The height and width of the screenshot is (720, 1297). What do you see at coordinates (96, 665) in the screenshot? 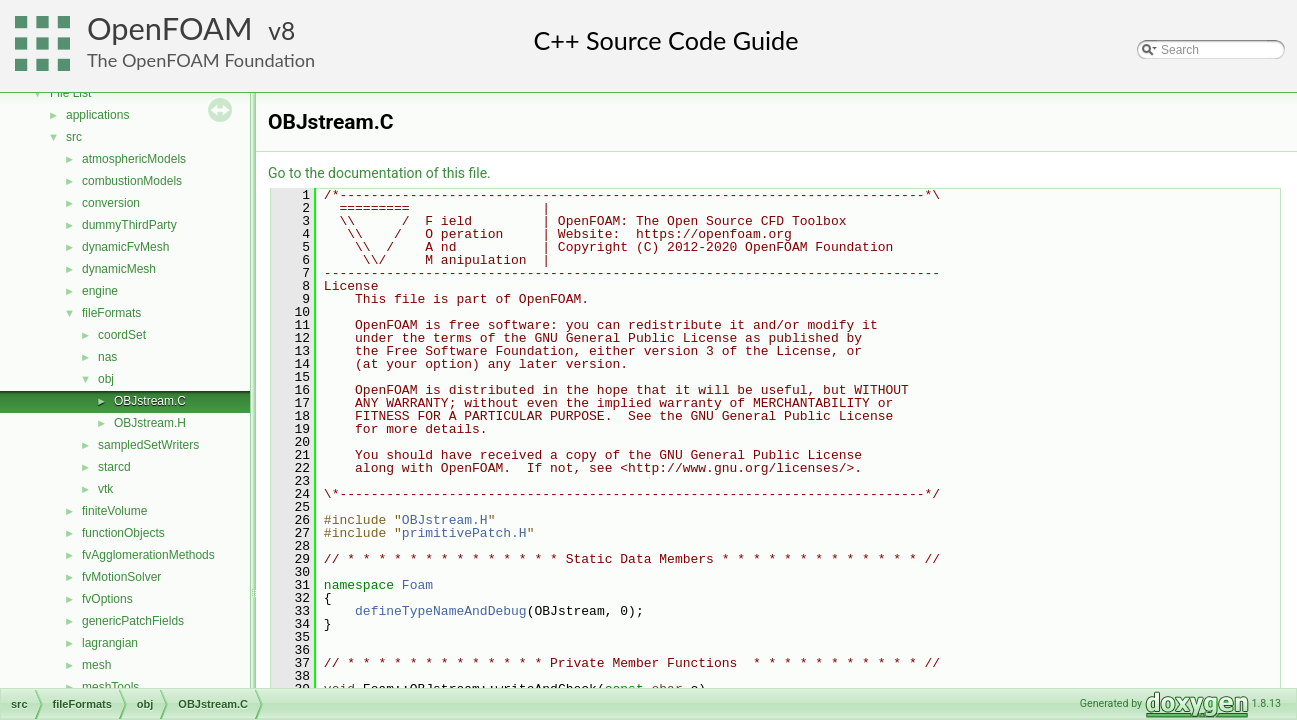
I see `mesh` at bounding box center [96, 665].